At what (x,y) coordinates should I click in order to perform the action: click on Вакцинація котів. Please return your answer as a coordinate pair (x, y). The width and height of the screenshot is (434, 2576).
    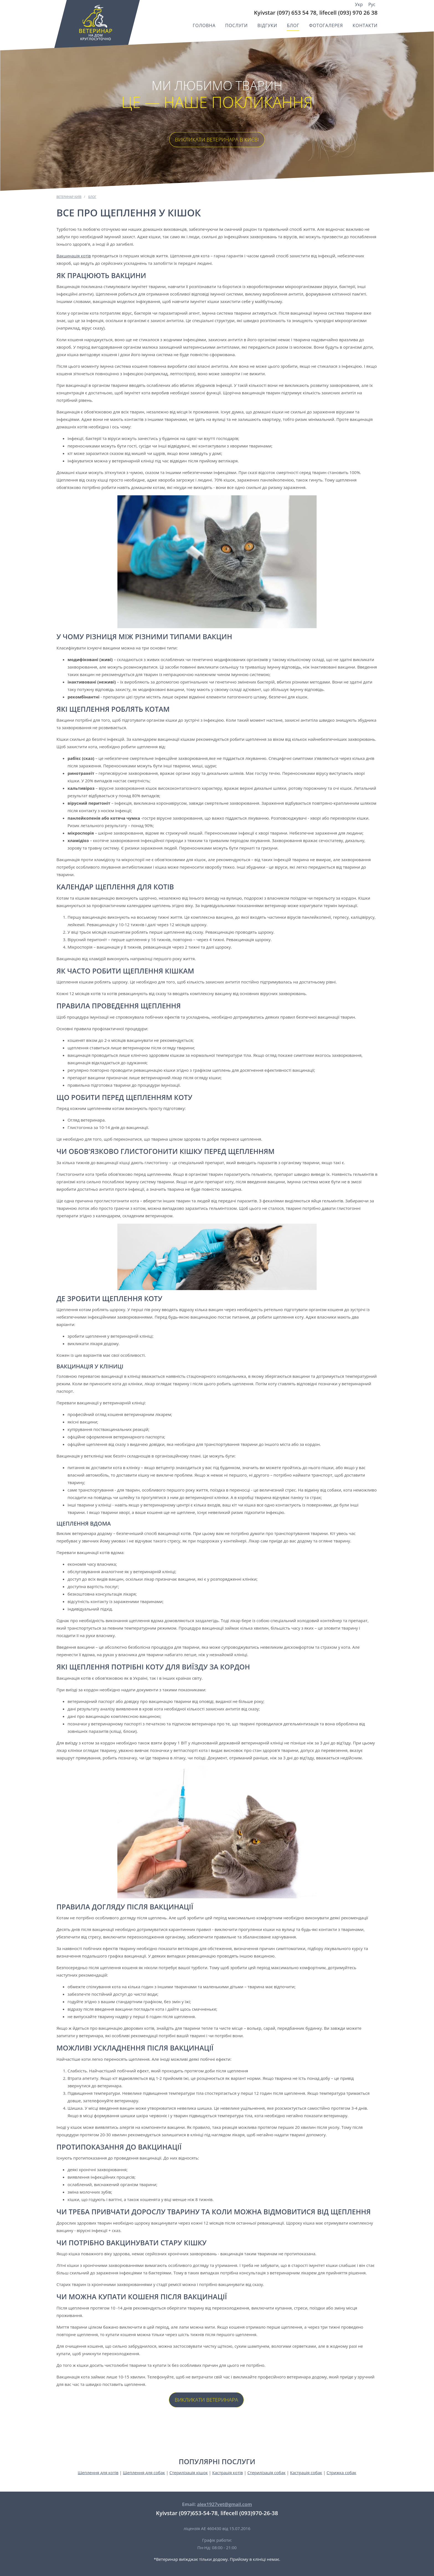
    Looking at the image, I should click on (73, 255).